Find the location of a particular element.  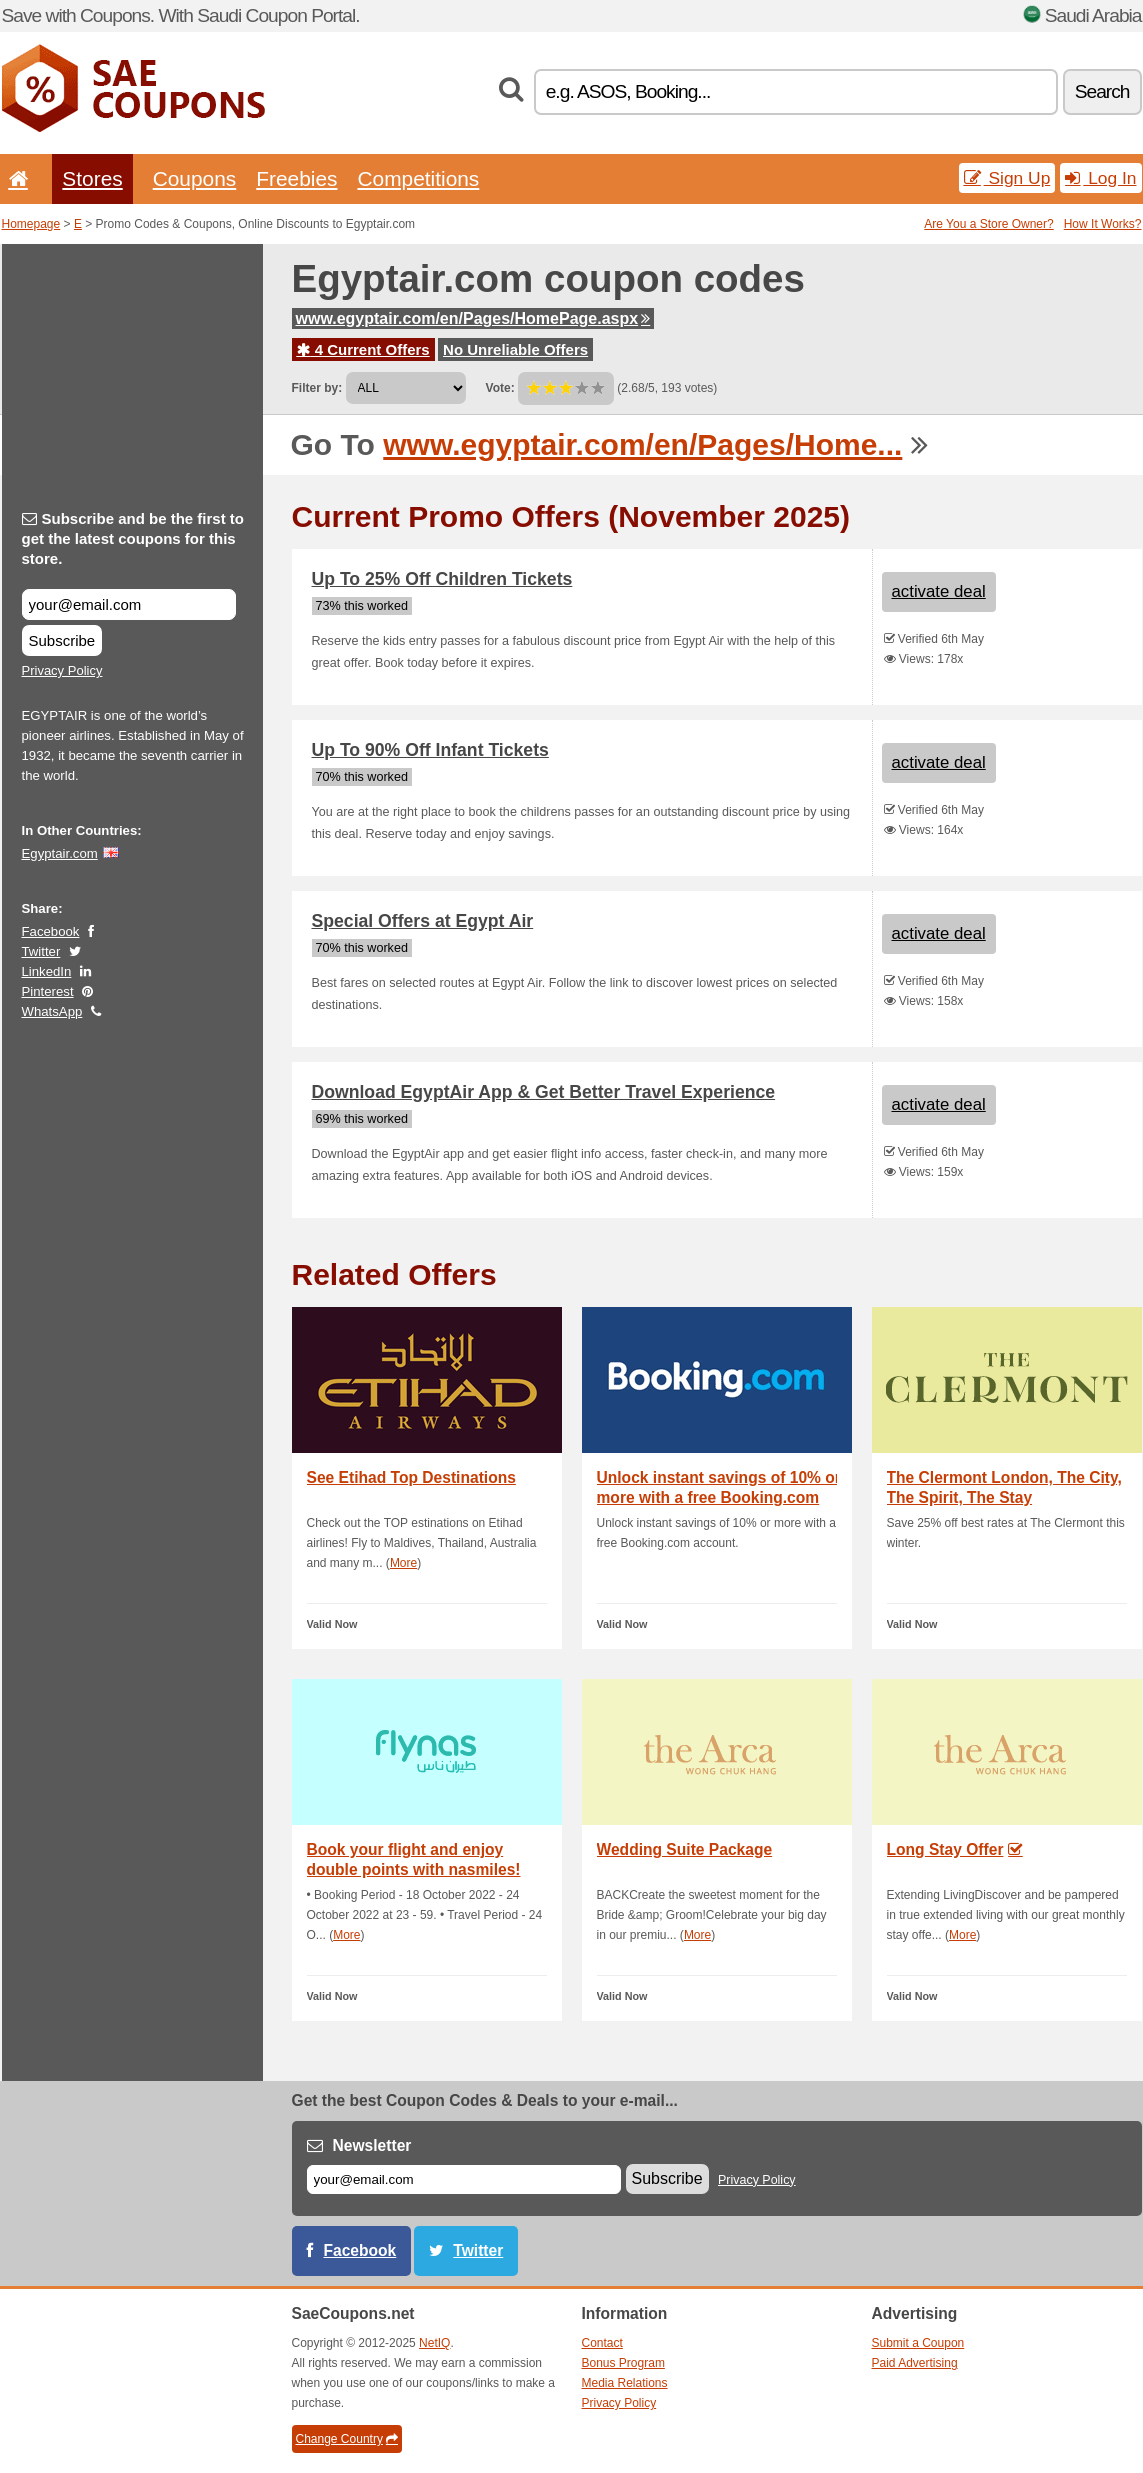

NetIQ is located at coordinates (434, 2343).